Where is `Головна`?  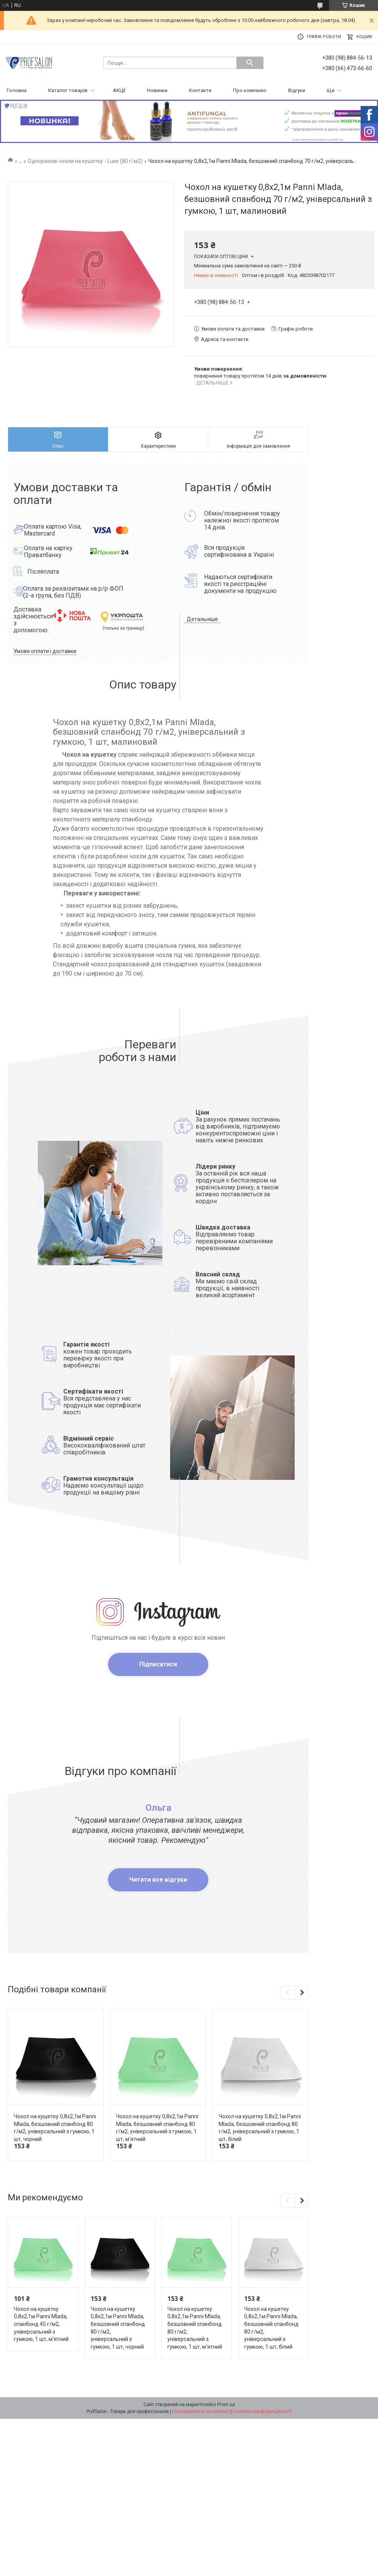 Головна is located at coordinates (17, 90).